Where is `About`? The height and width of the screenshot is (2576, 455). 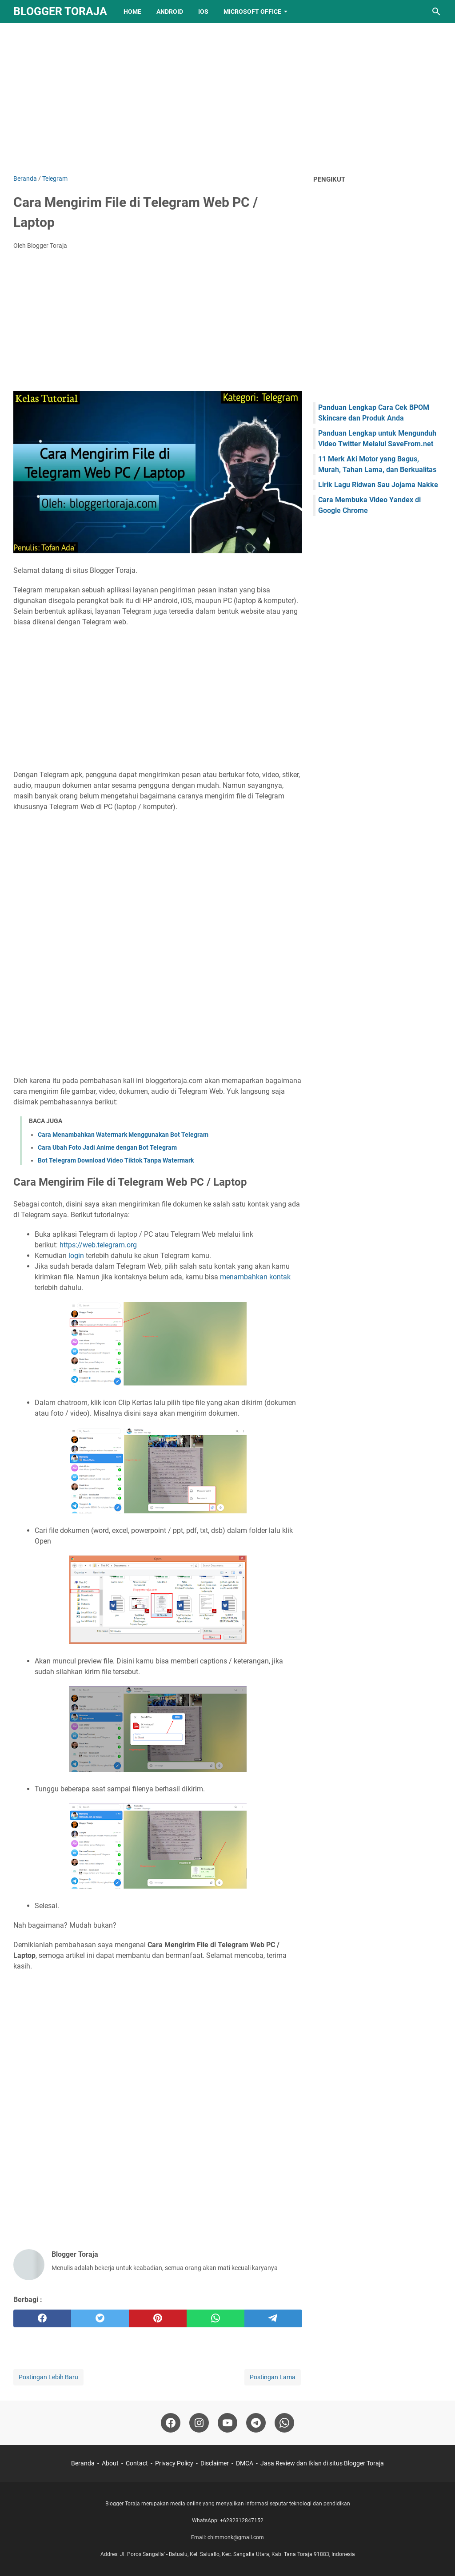
About is located at coordinates (110, 2463).